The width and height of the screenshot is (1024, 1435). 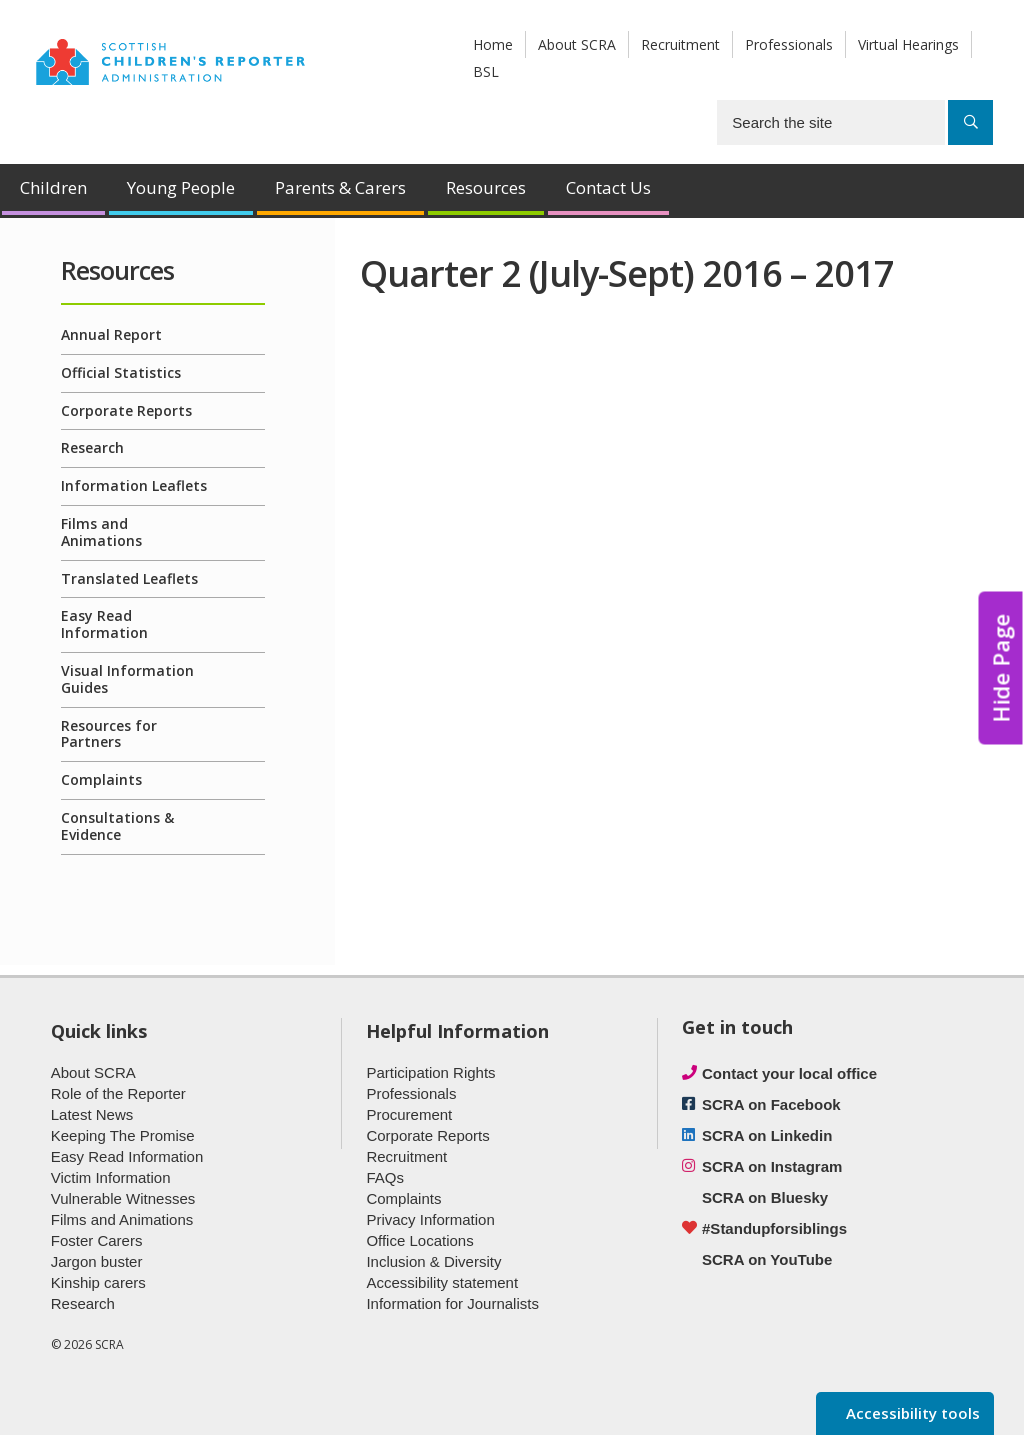 I want to click on About SCRA, so click(x=577, y=44).